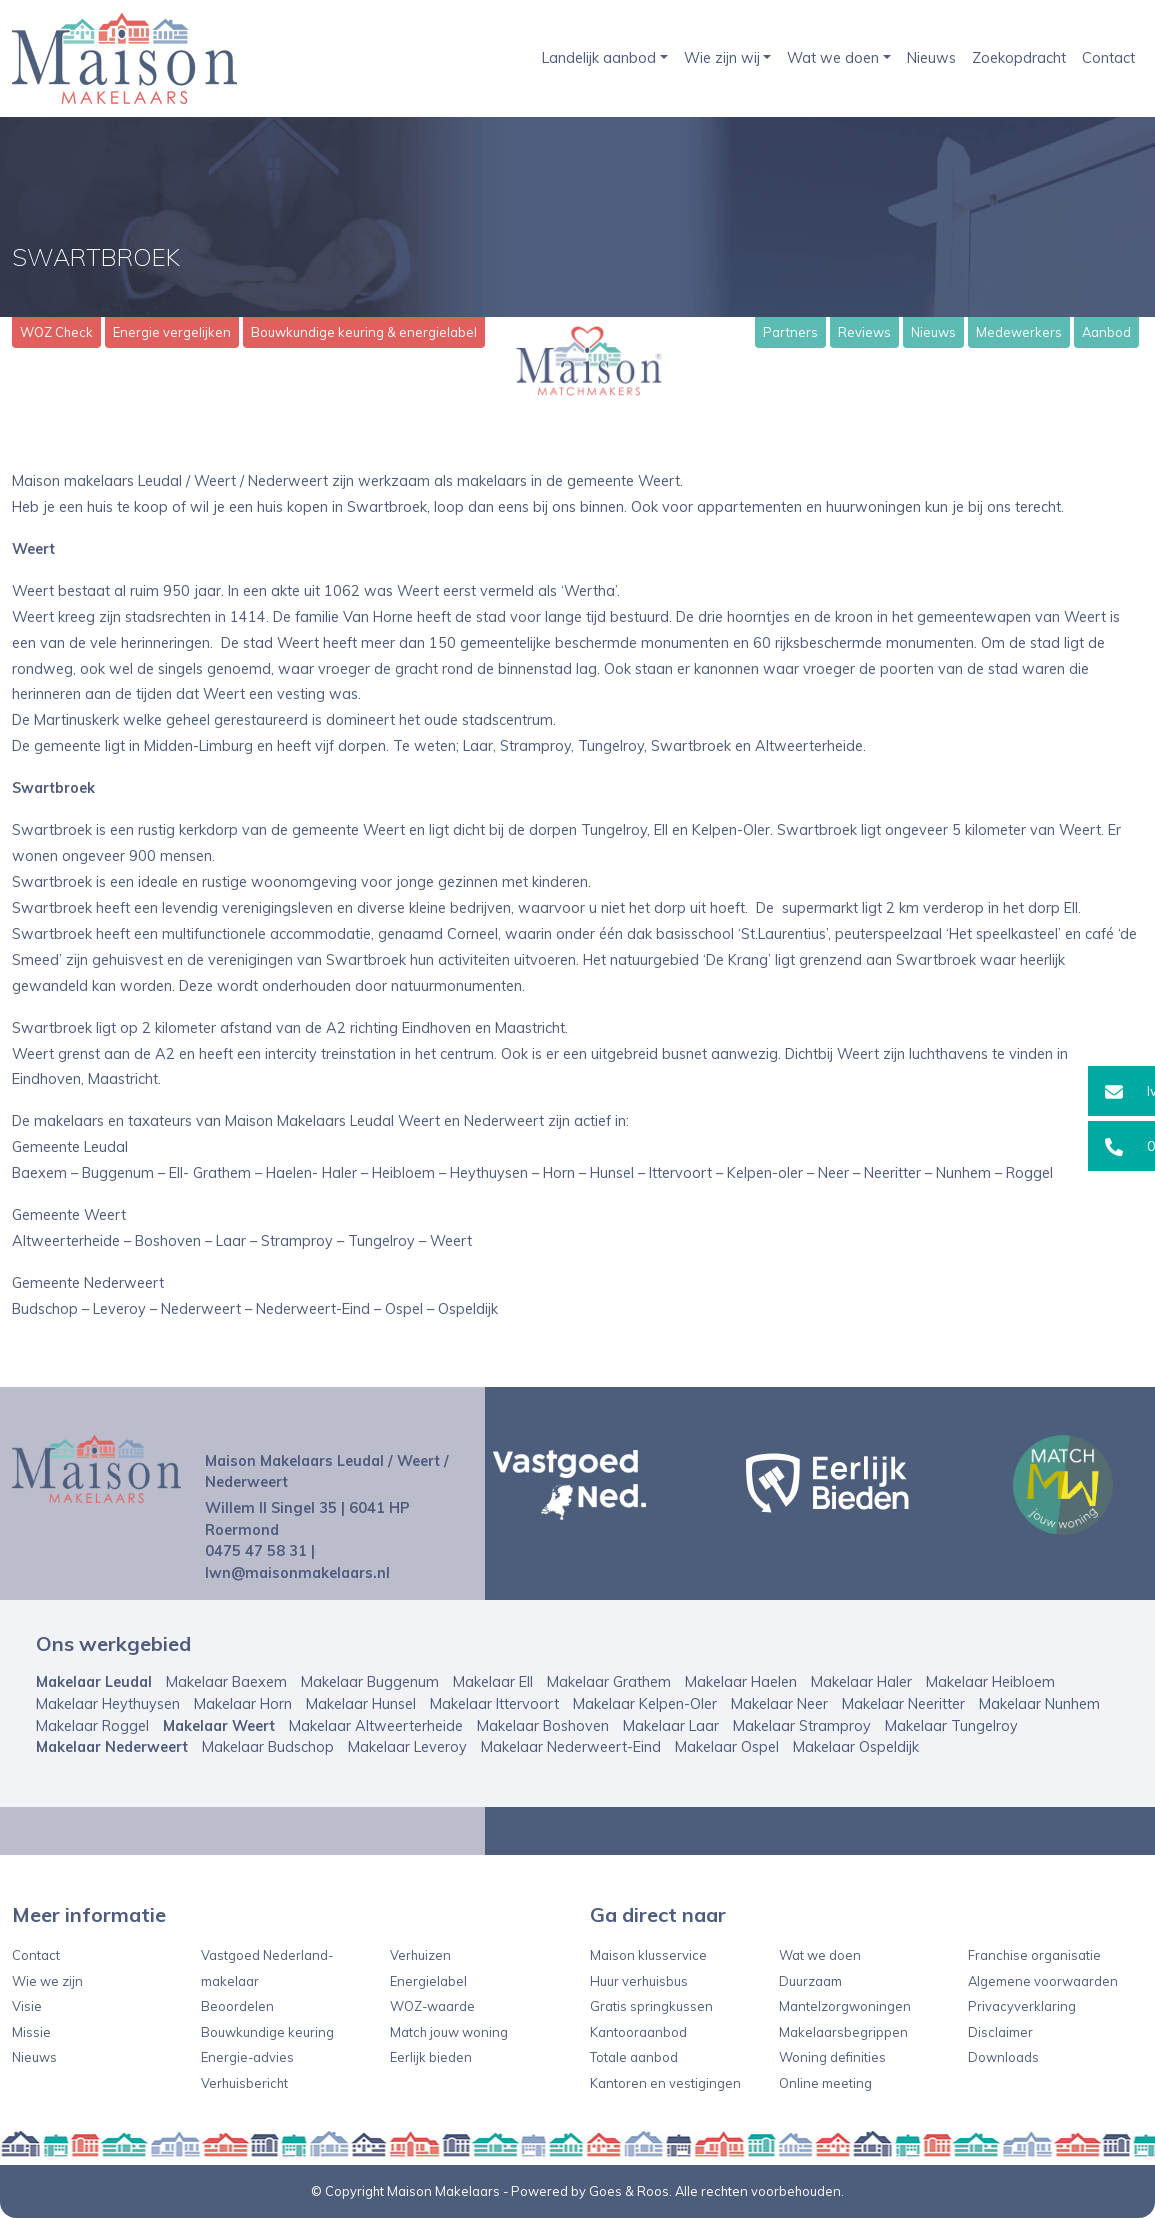 This screenshot has width=1155, height=2218. What do you see at coordinates (370, 1682) in the screenshot?
I see `Makelaar Buggenum` at bounding box center [370, 1682].